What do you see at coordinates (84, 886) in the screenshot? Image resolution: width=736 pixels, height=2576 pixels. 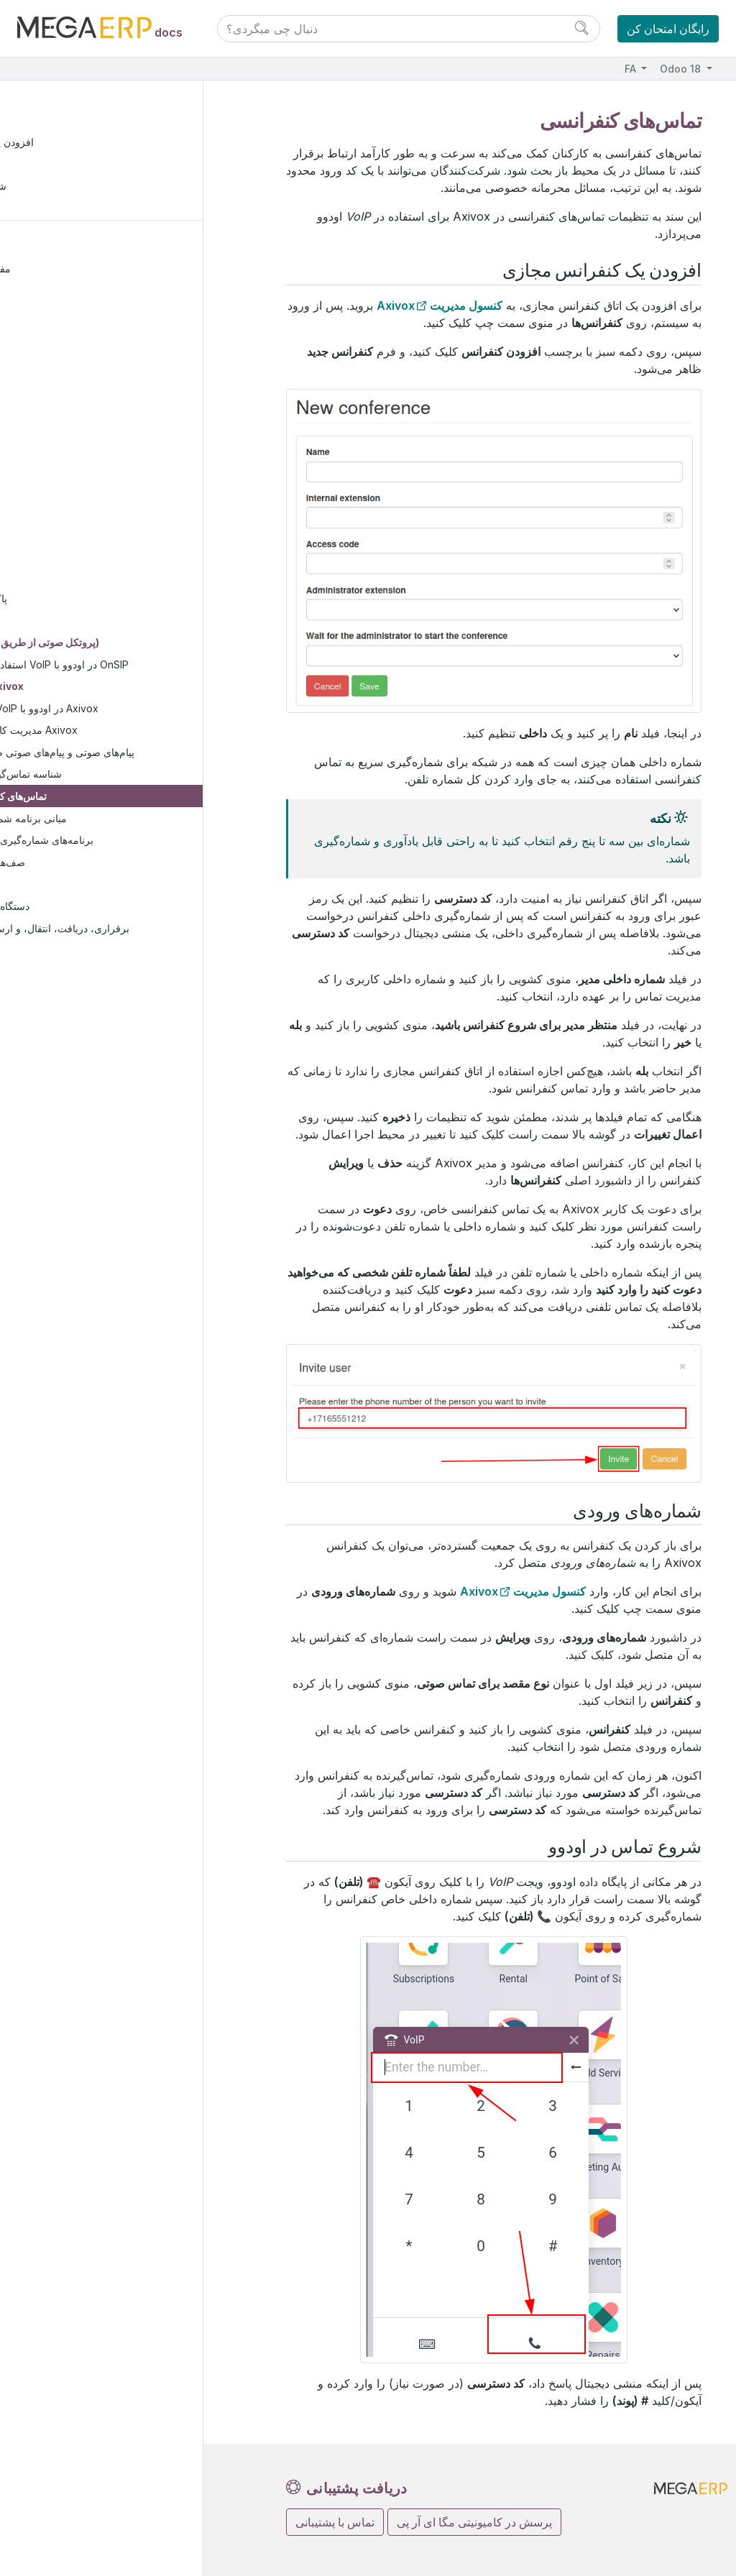 I see `ویجت VoIP` at bounding box center [84, 886].